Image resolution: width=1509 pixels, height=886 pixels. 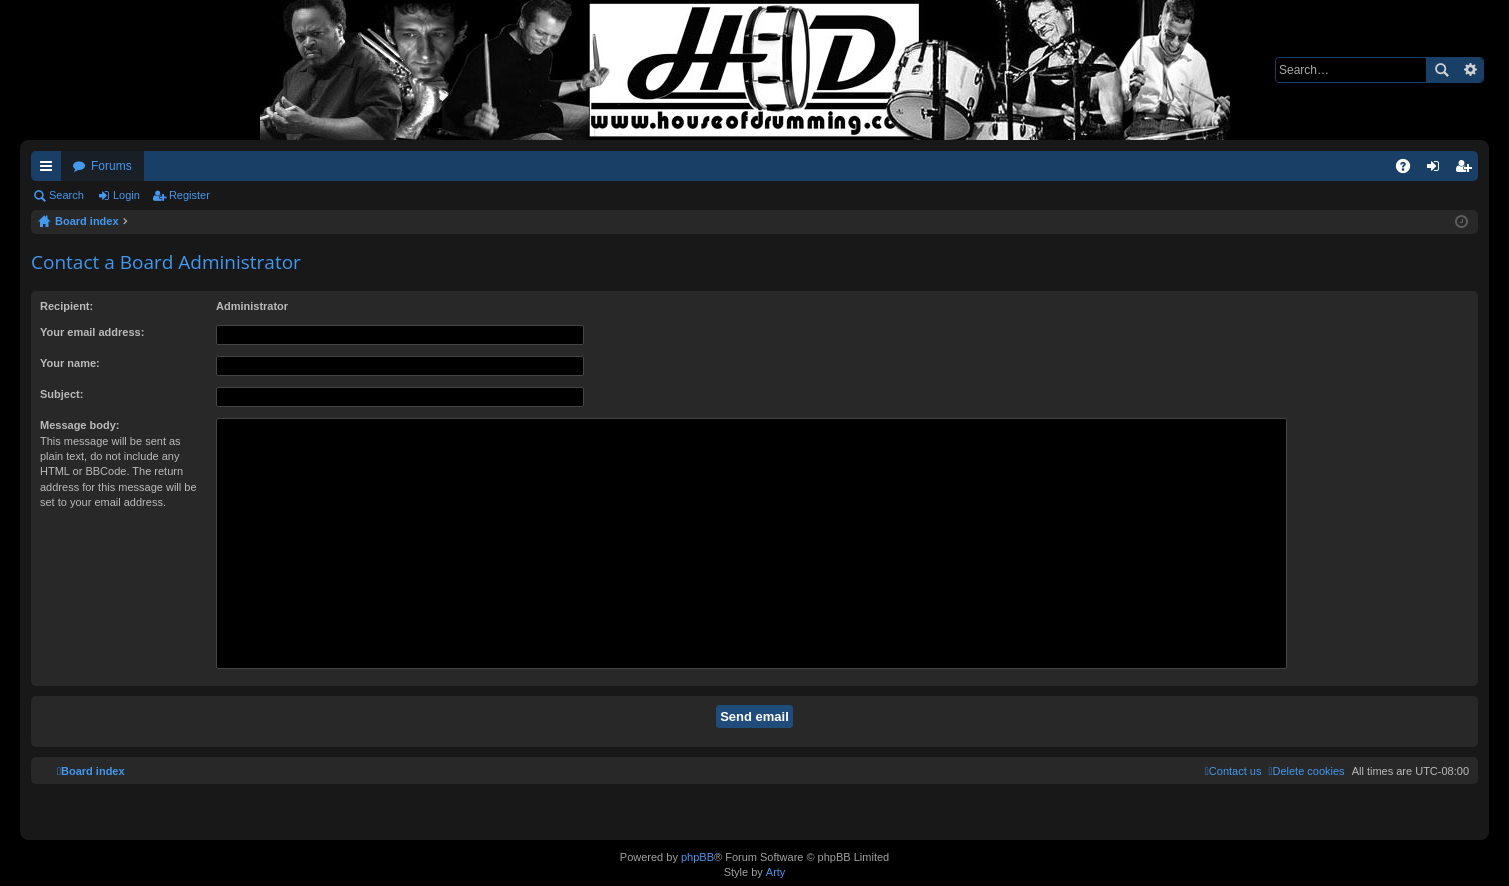 What do you see at coordinates (1437, 170) in the screenshot?
I see `Login [menuitem]` at bounding box center [1437, 170].